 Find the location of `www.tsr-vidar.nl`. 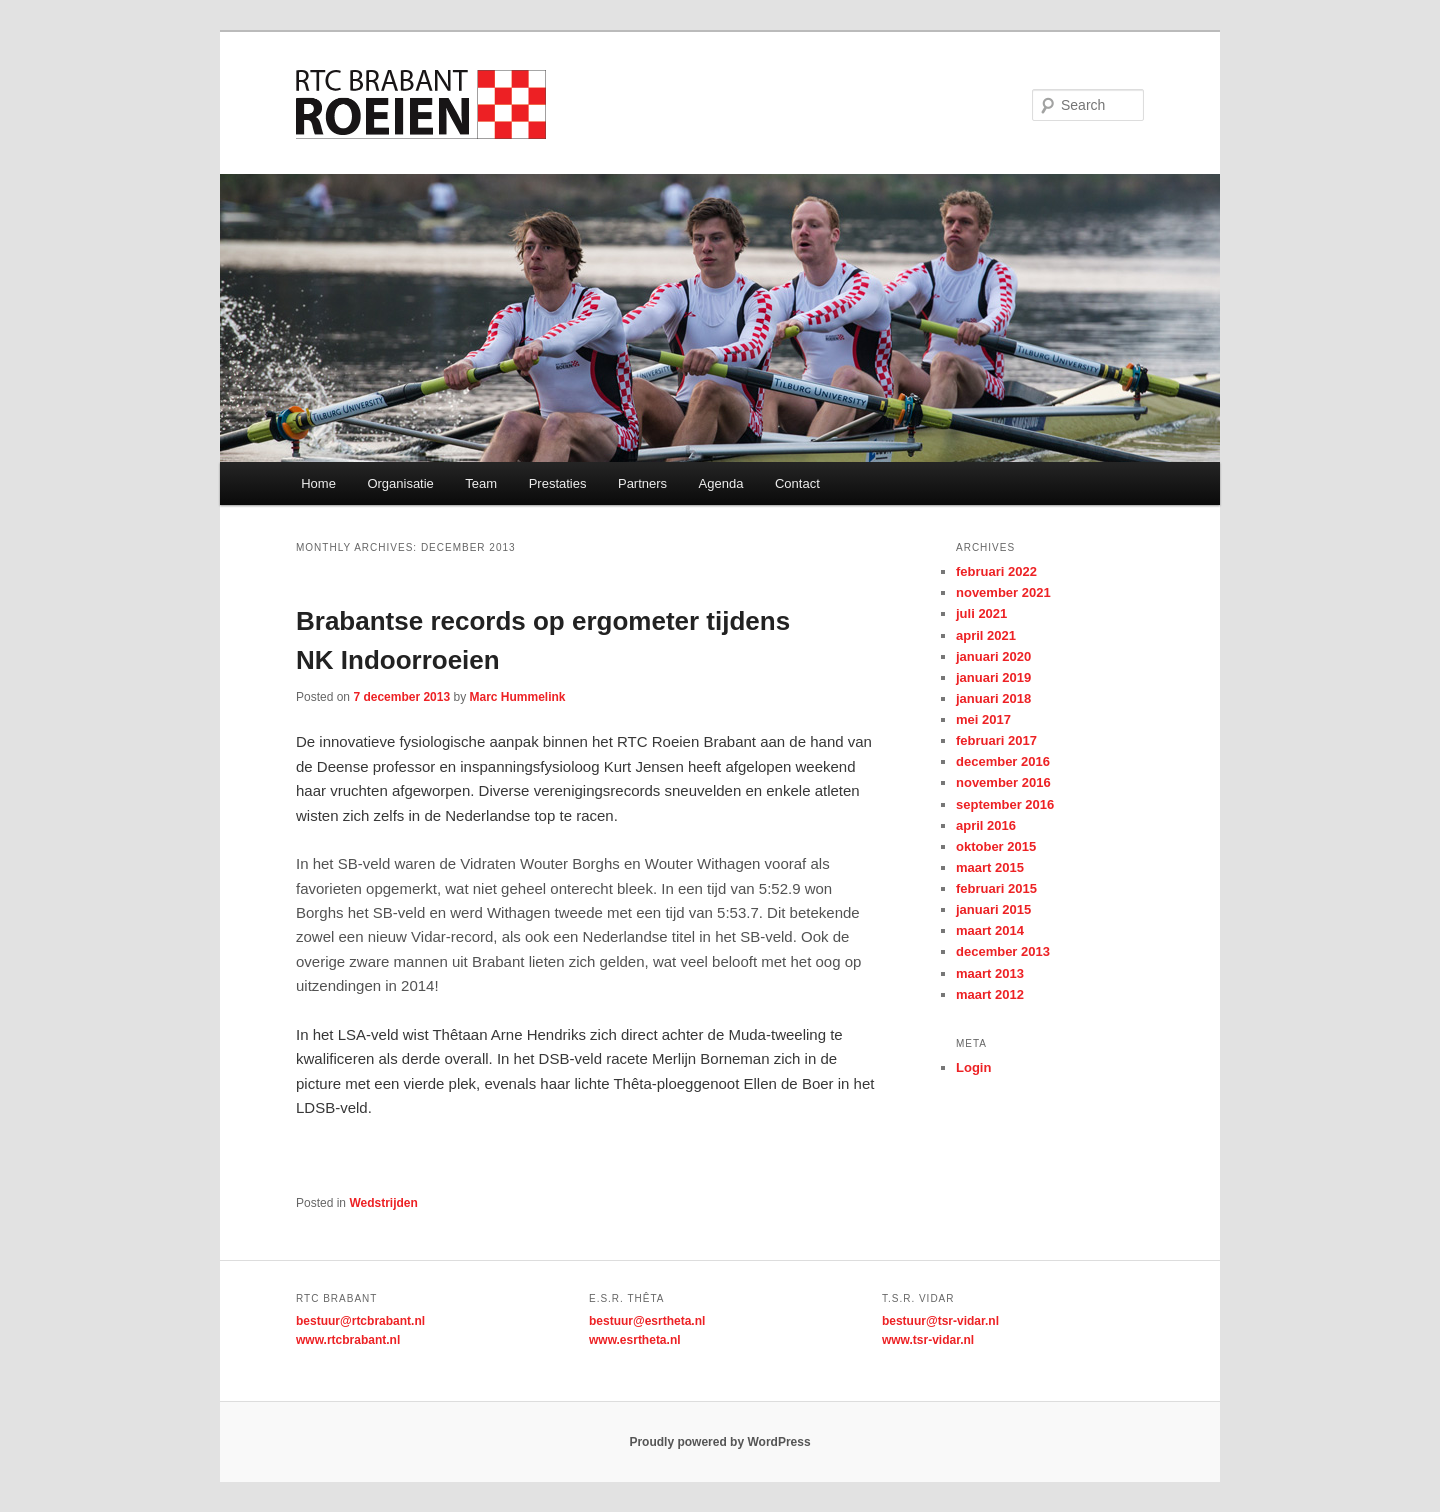

www.tsr-vidar.nl is located at coordinates (928, 1340).